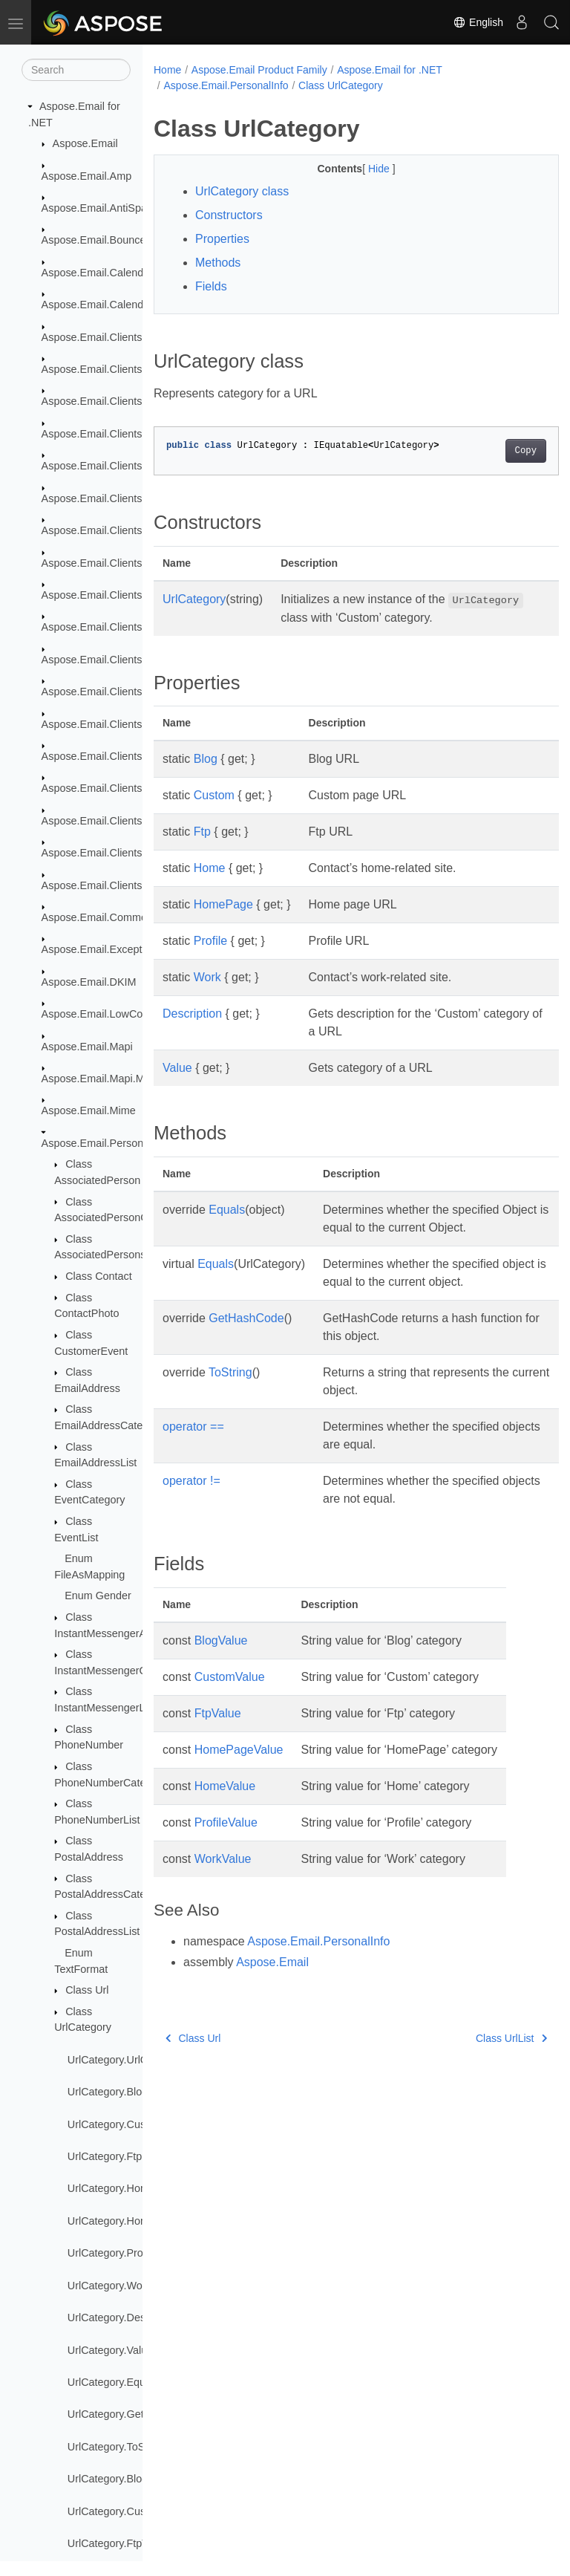 This screenshot has width=570, height=2576. Describe the element at coordinates (389, 70) in the screenshot. I see `Aspose.Email for .NET` at that location.